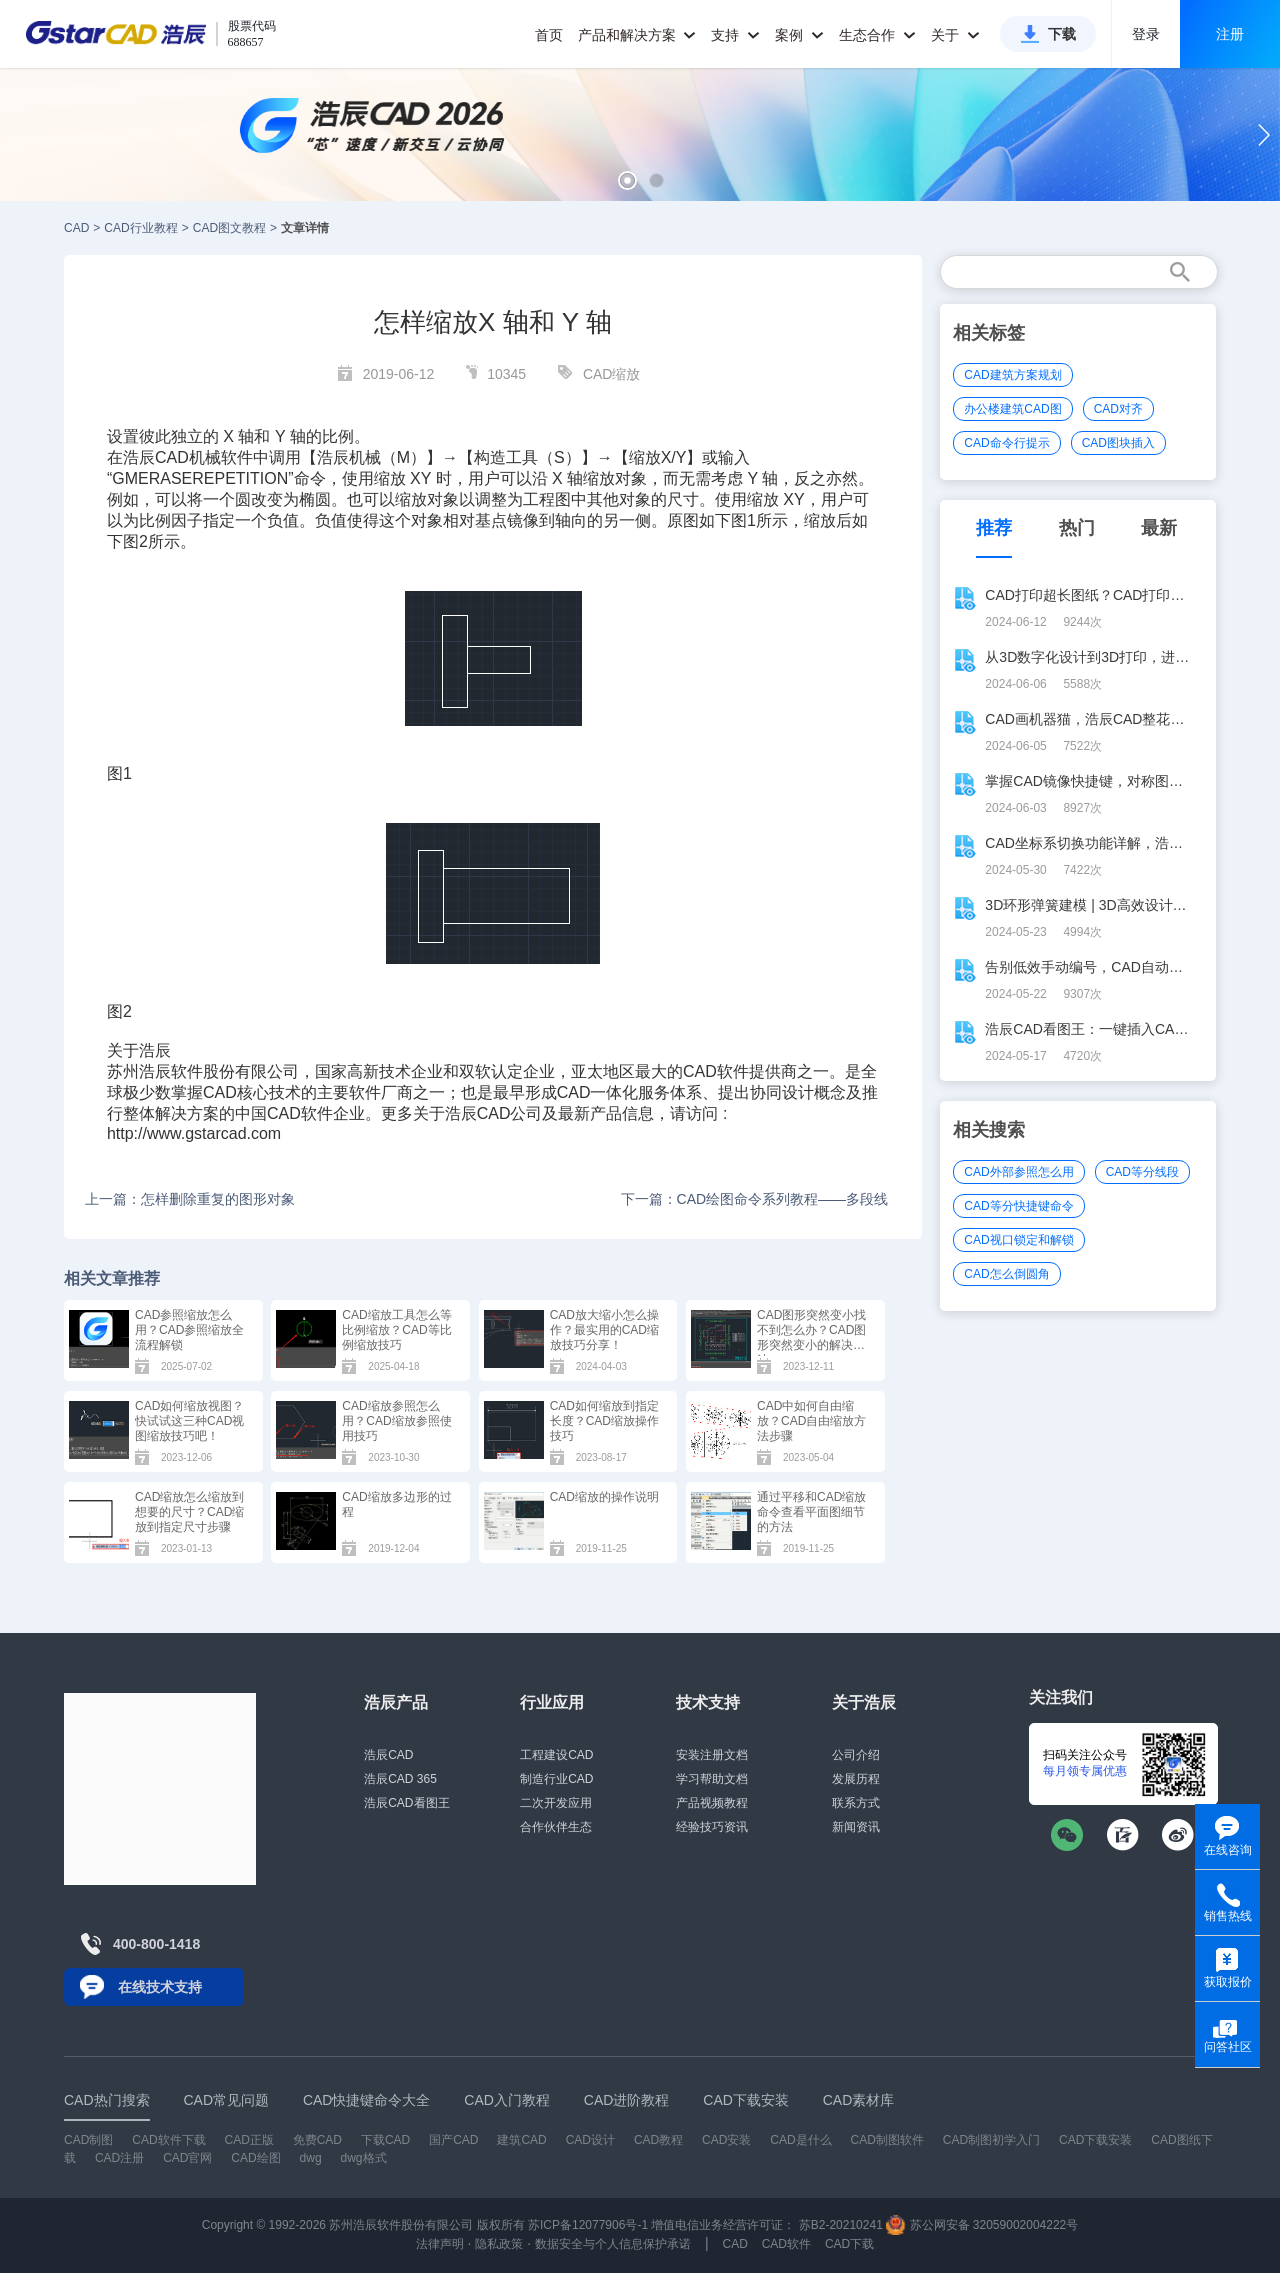 The height and width of the screenshot is (2273, 1280). Describe the element at coordinates (1159, 528) in the screenshot. I see `最新` at that location.